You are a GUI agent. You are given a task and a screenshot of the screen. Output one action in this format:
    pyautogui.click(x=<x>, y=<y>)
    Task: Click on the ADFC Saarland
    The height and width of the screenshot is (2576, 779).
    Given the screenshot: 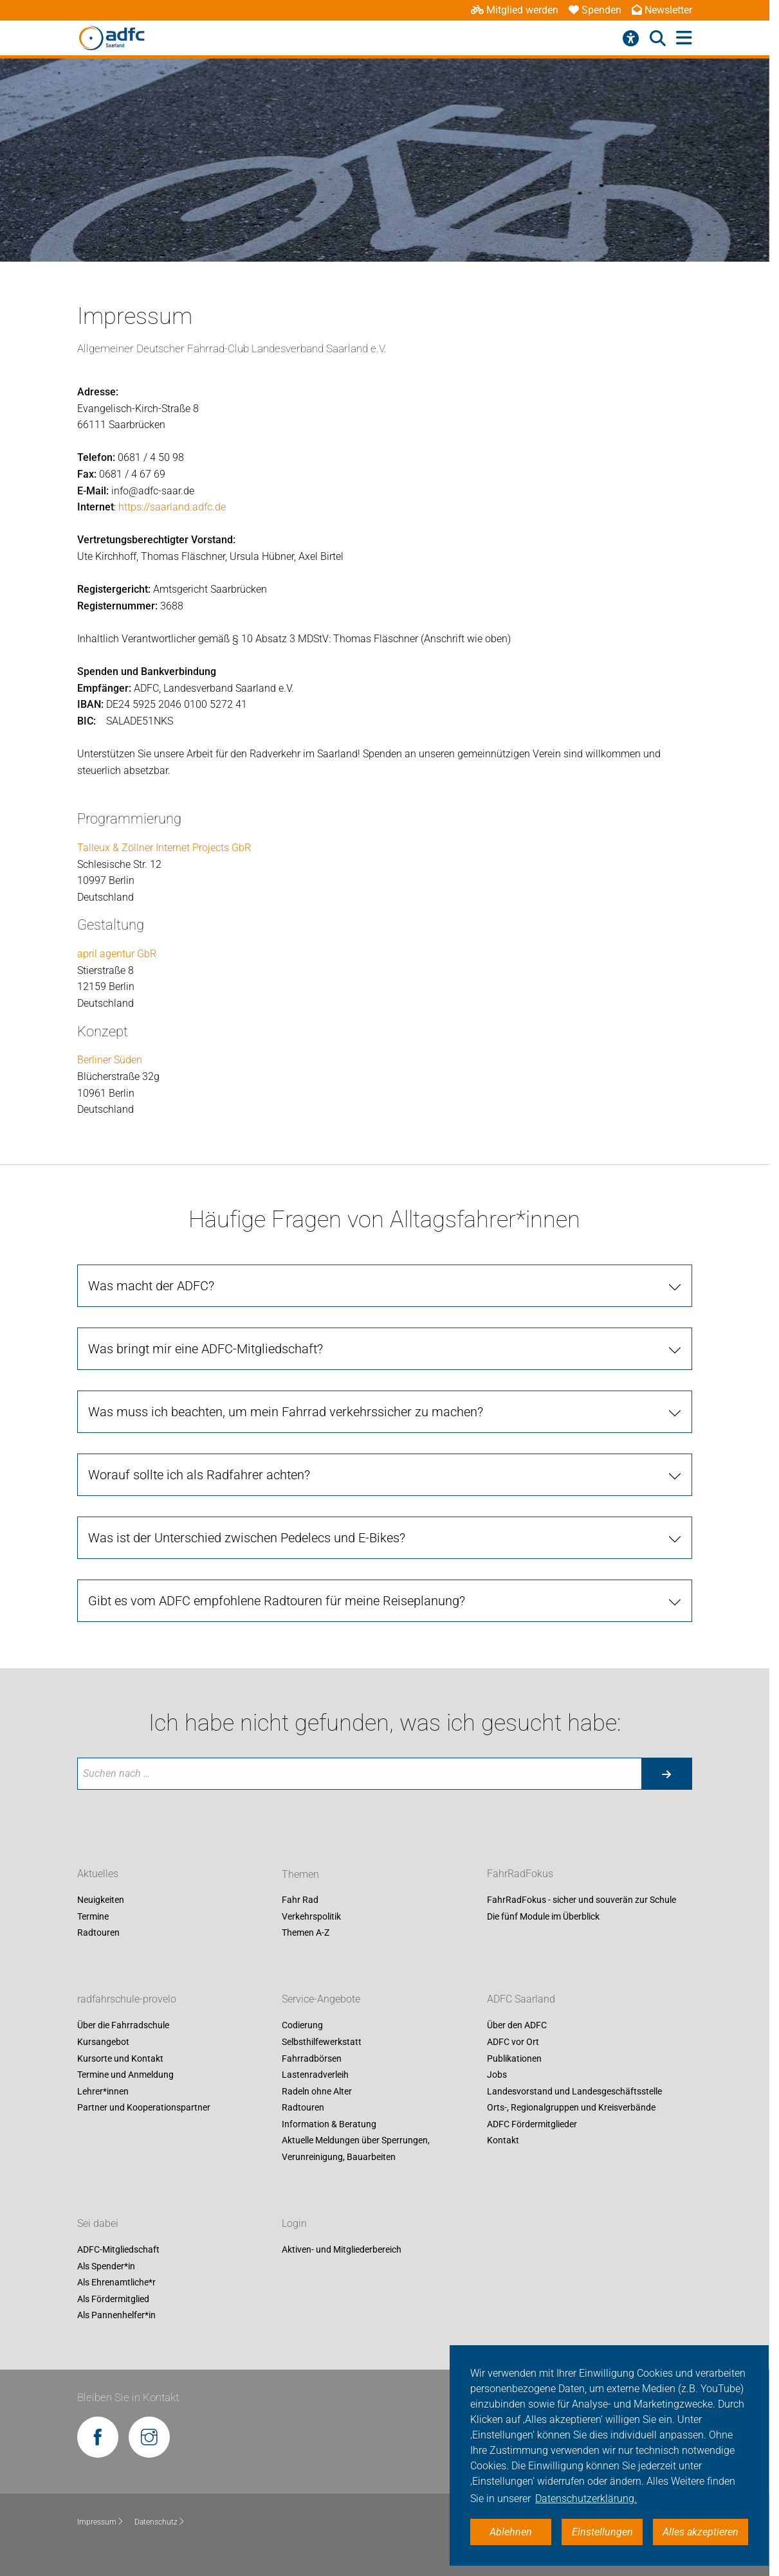 What is the action you would take?
    pyautogui.click(x=521, y=2000)
    